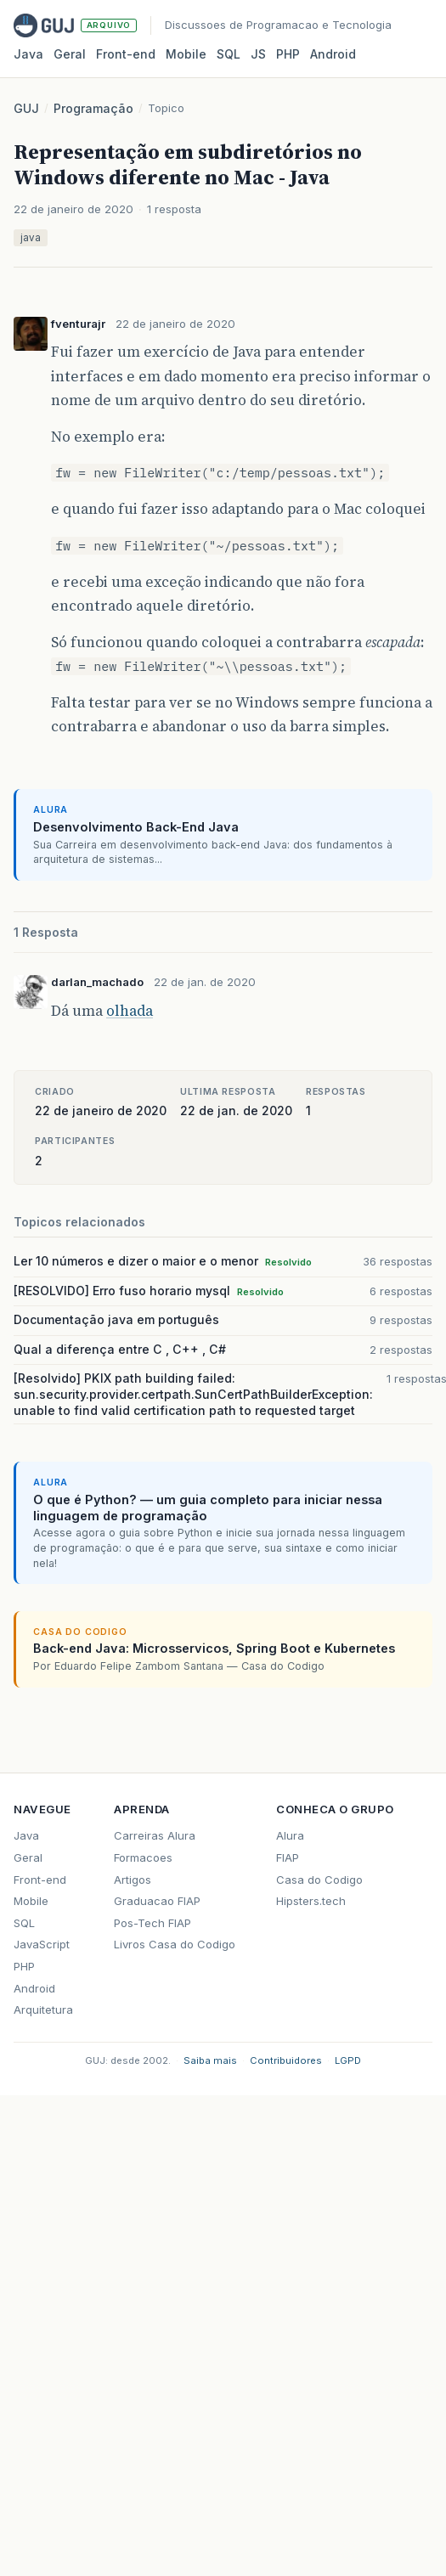 This screenshot has height=2576, width=446. I want to click on Casa do Codigo, so click(319, 1879).